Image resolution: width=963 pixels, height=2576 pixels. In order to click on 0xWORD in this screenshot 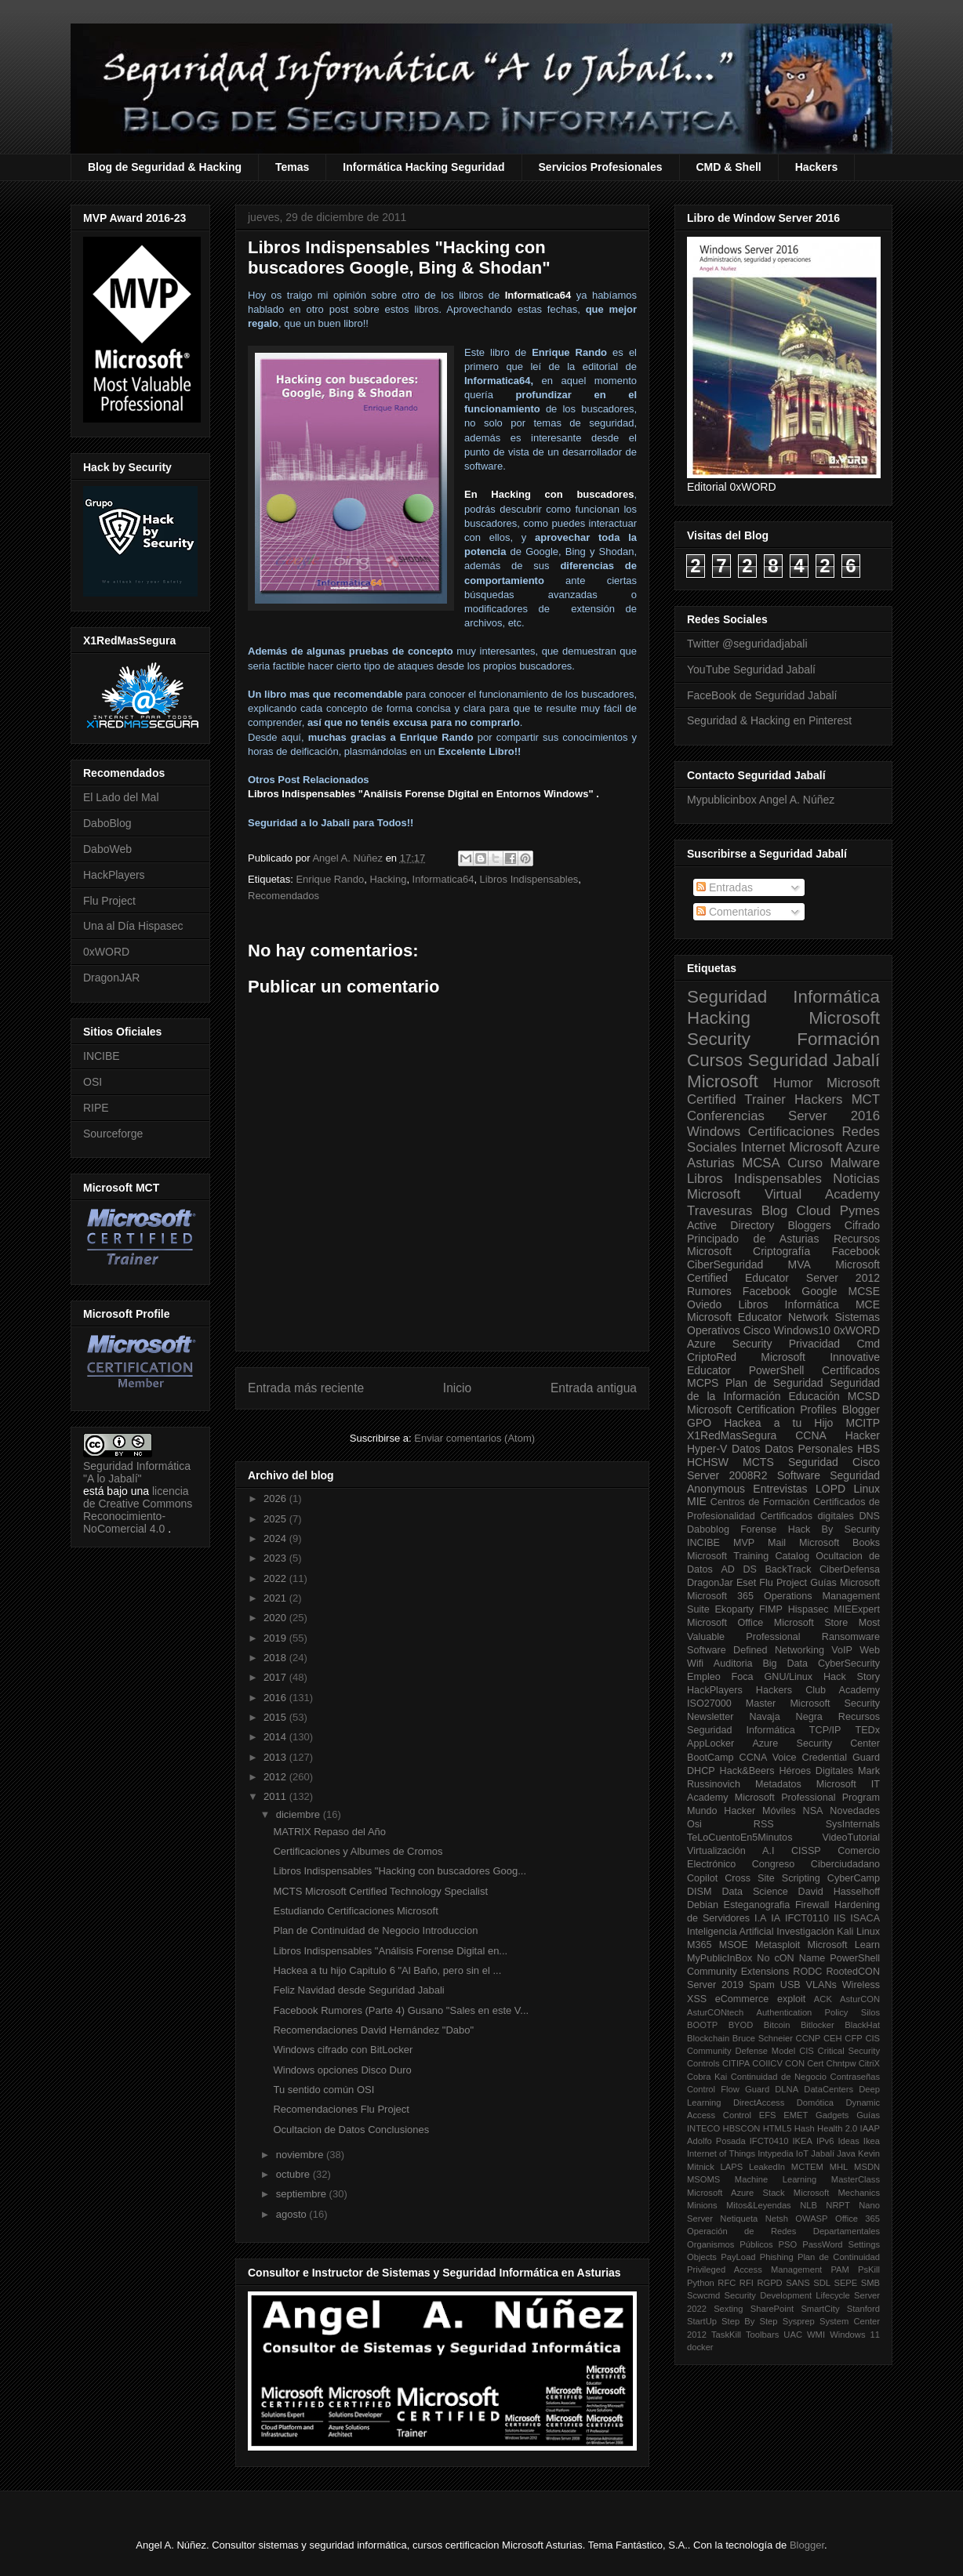, I will do `click(106, 951)`.